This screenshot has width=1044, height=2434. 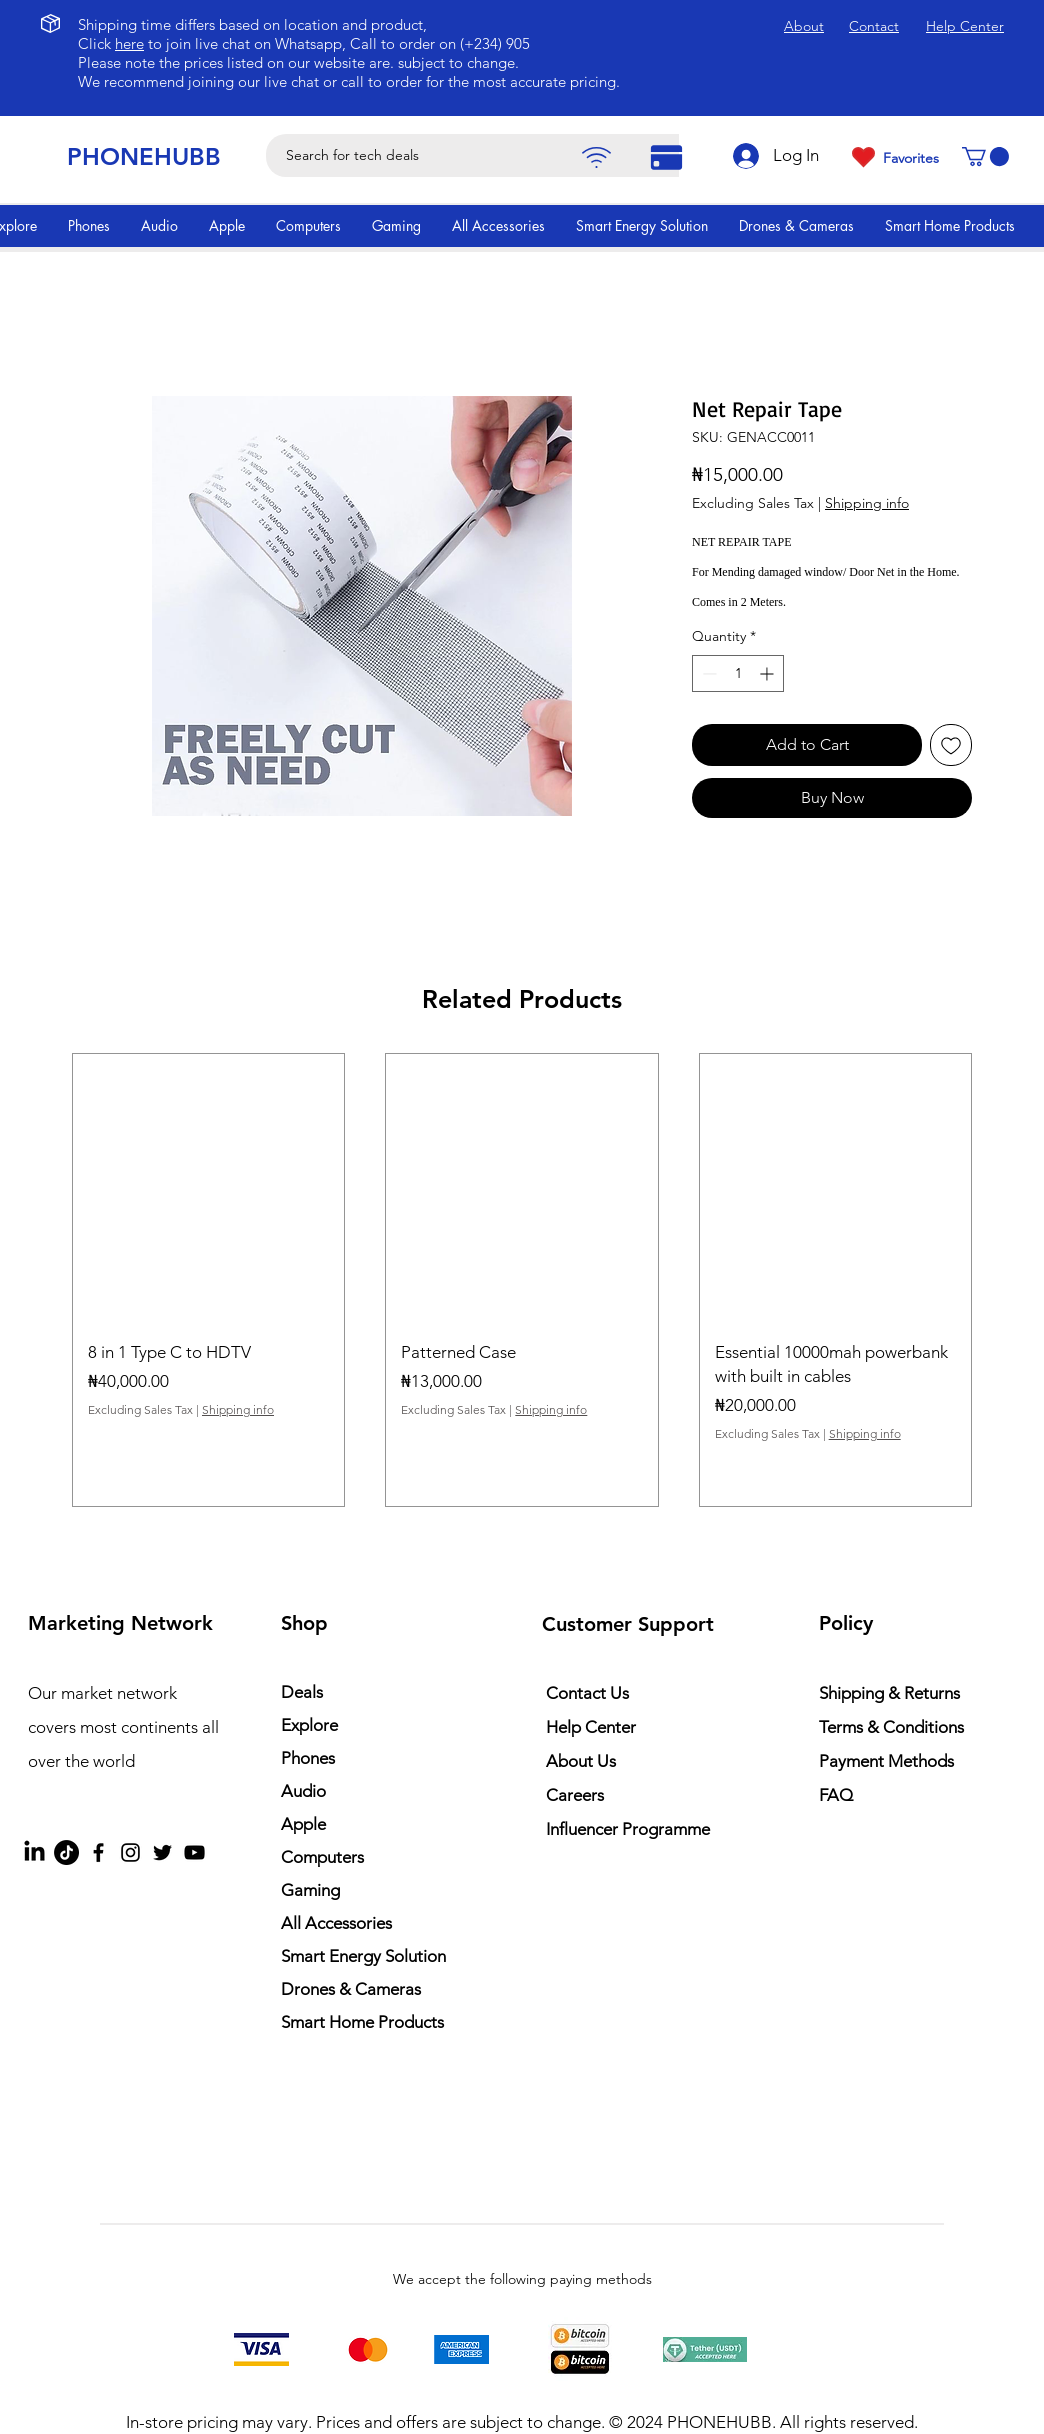 I want to click on [Search for tech deals], so click(x=489, y=155).